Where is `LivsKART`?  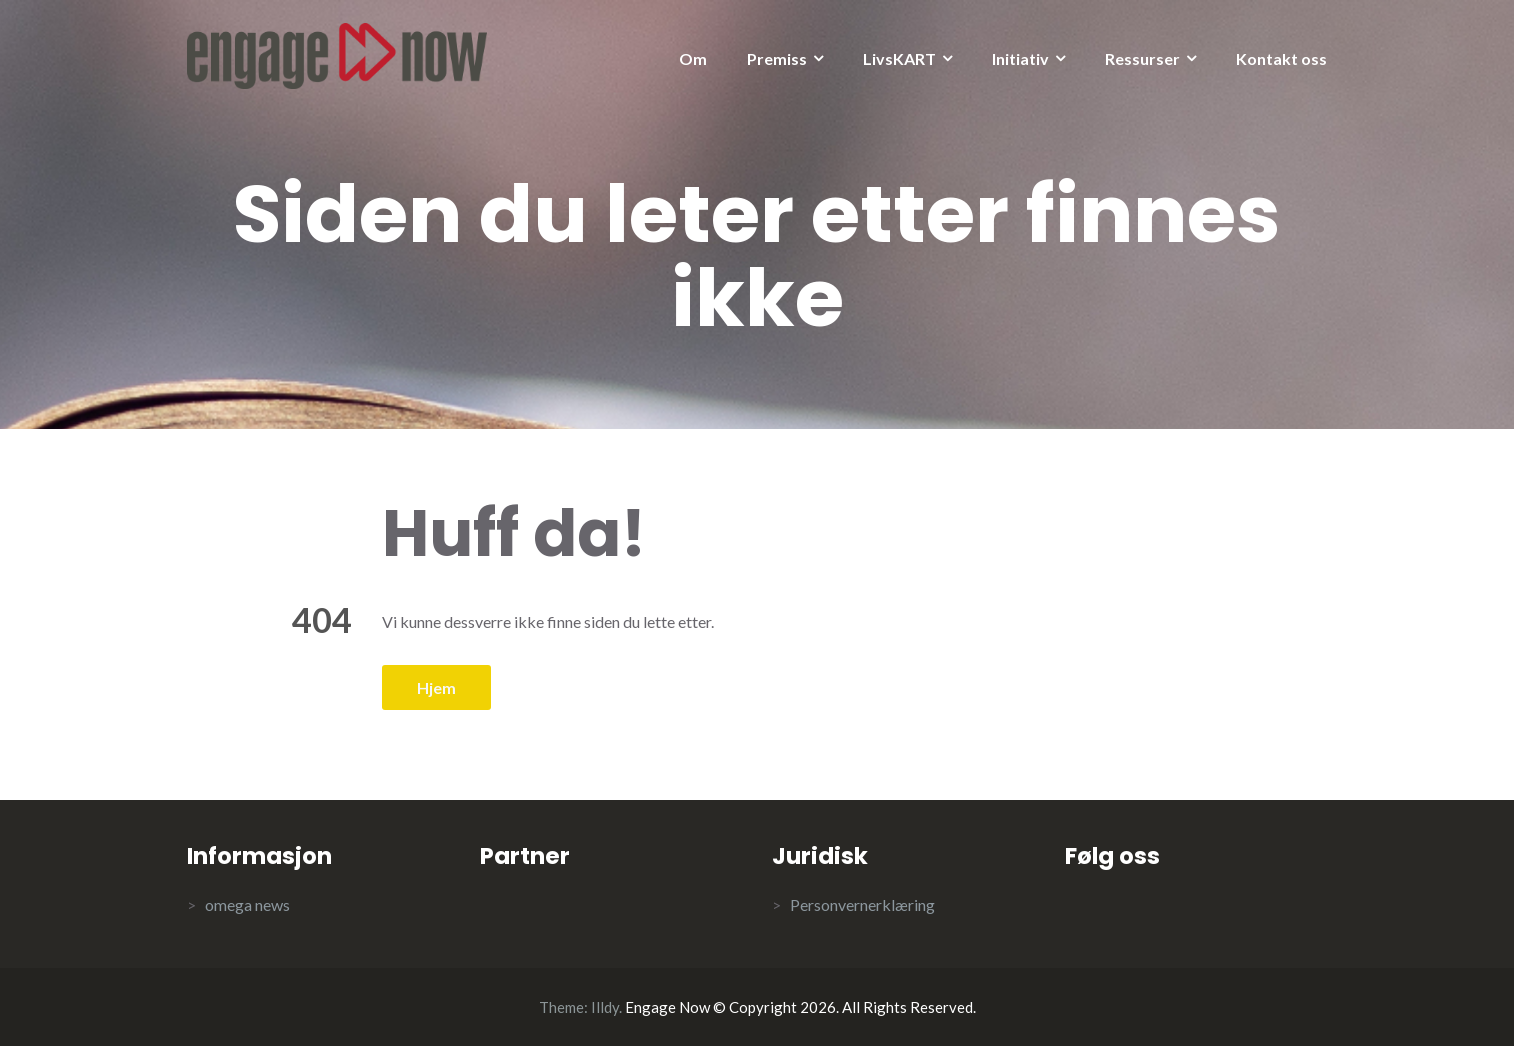 LivsKART is located at coordinates (899, 58).